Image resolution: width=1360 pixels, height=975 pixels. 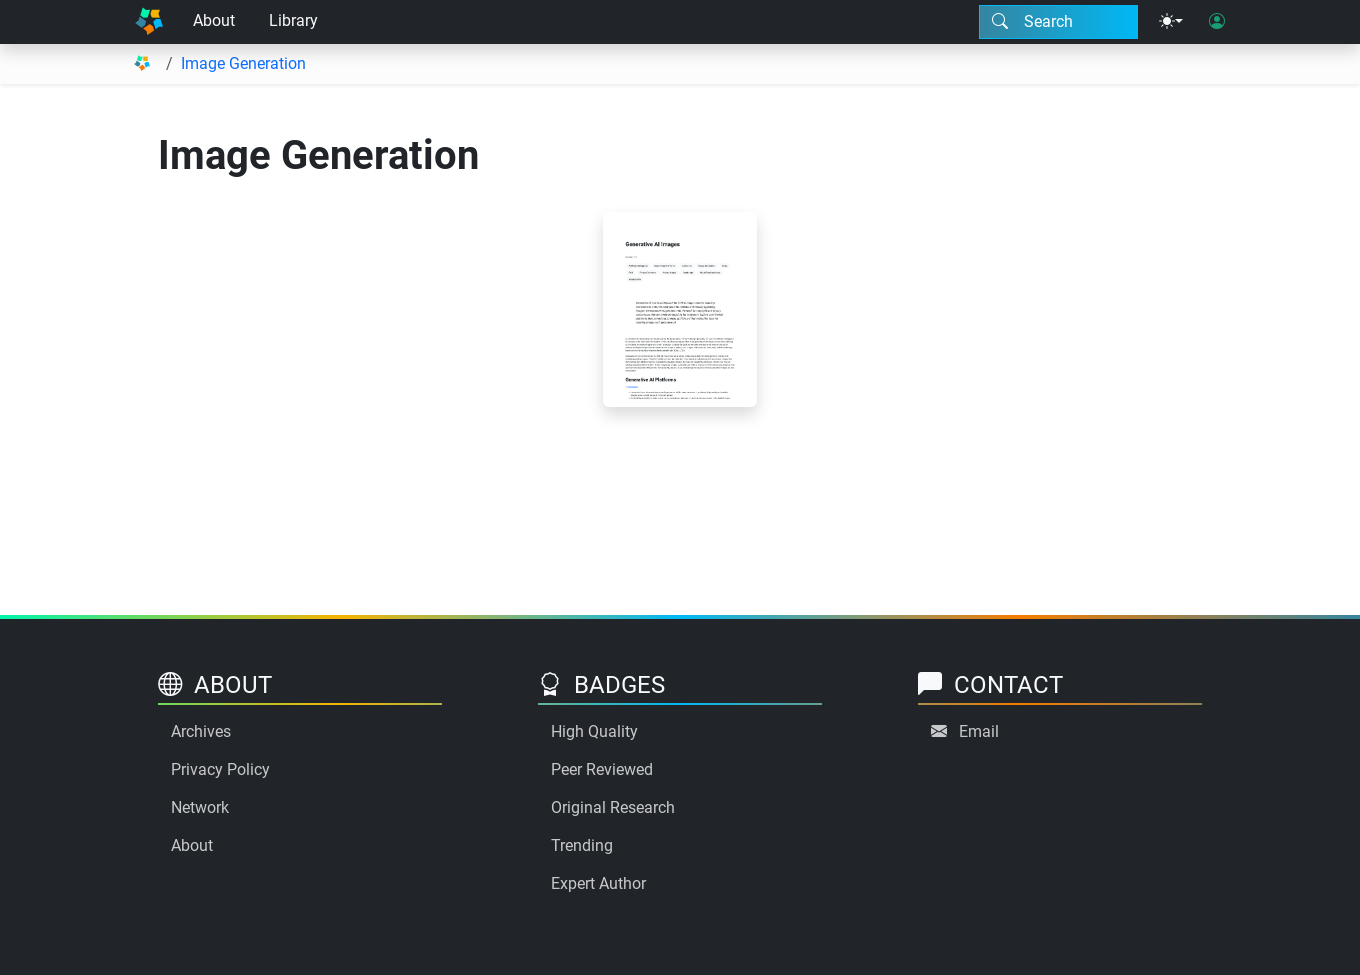 I want to click on [Search modal], so click(x=1058, y=22).